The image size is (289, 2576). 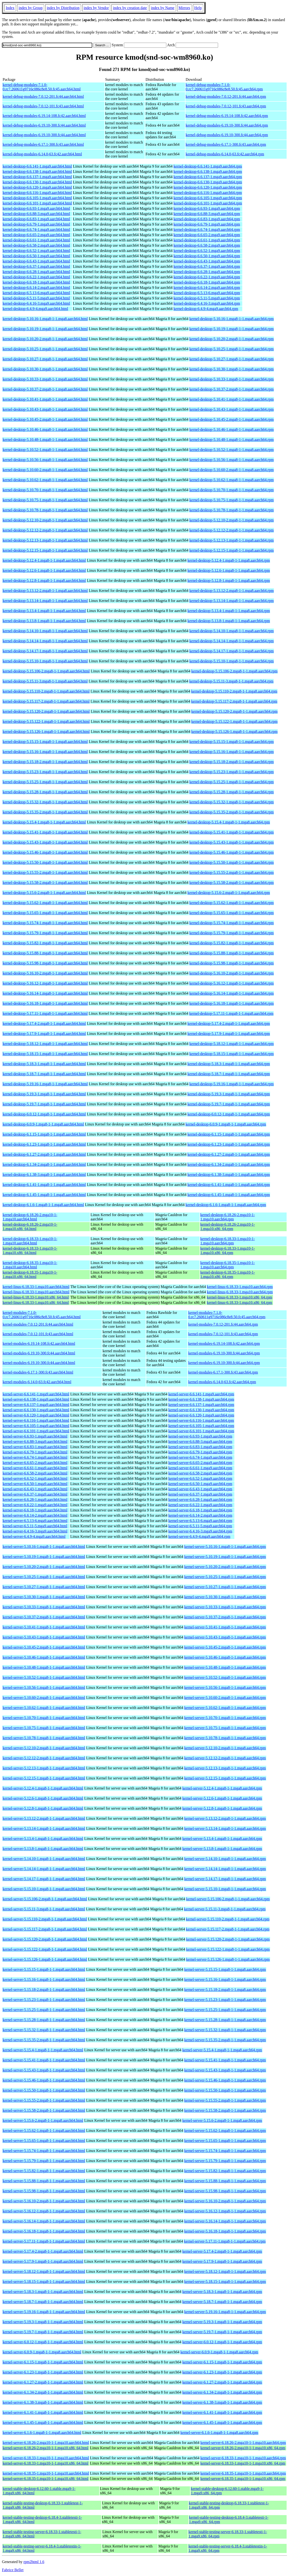 What do you see at coordinates (45, 933) in the screenshot?
I see `kernel-desktop-5.15.79-1.mga8-1-1.mga8.aarch64.html` at bounding box center [45, 933].